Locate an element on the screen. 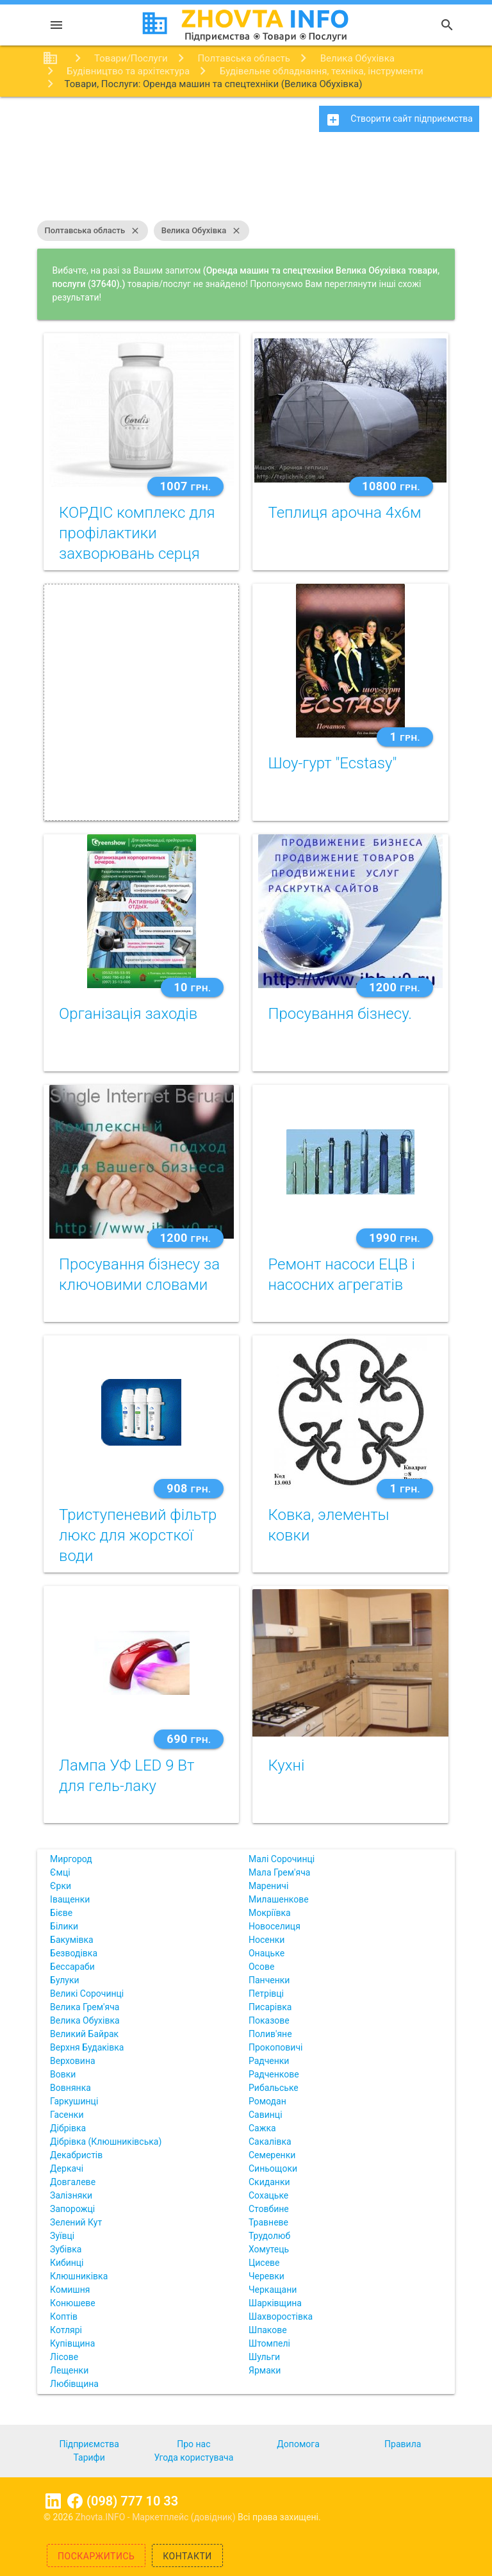 The image size is (492, 2576). Вовки is located at coordinates (63, 2074).